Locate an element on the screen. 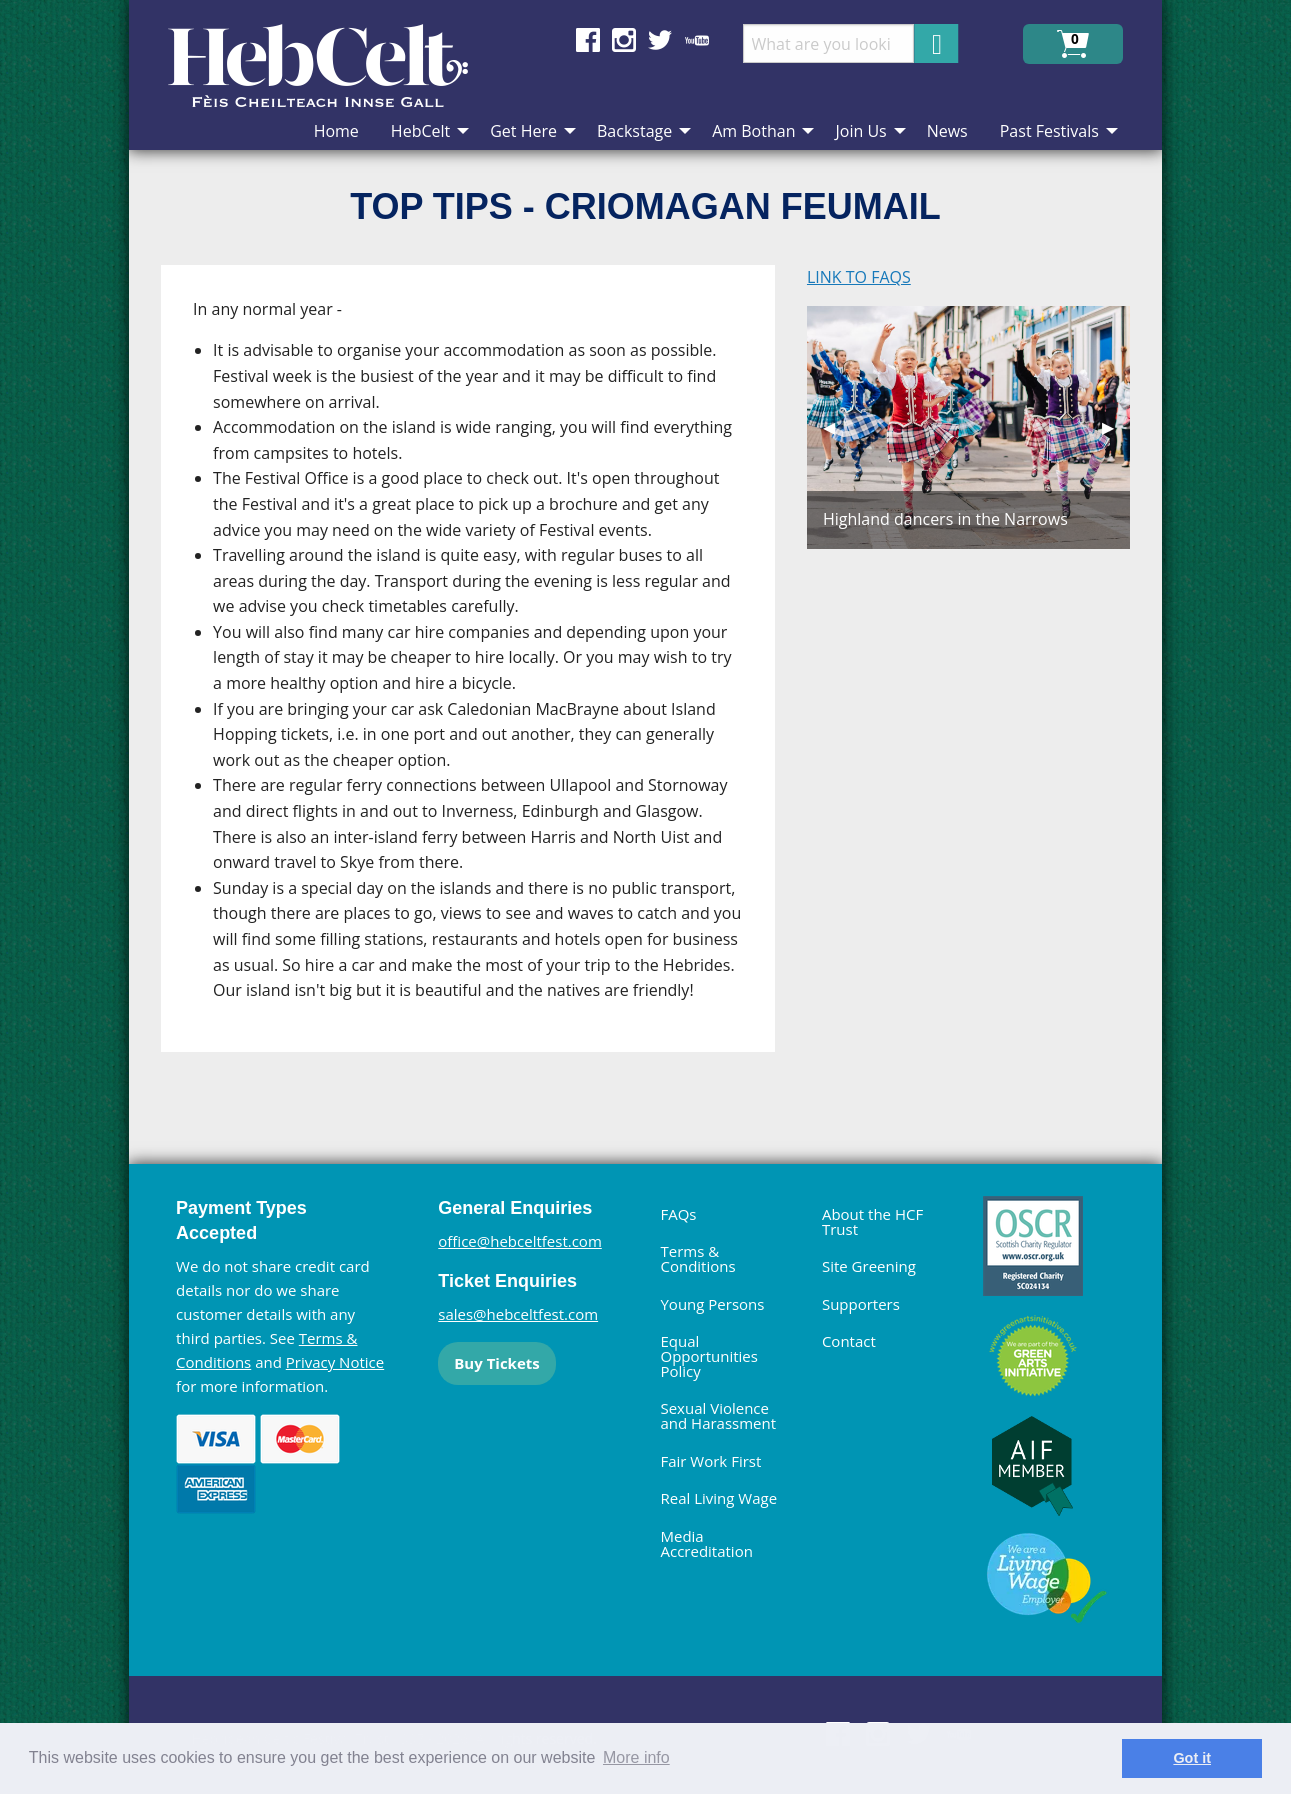 This screenshot has width=1291, height=1794. LINK TO FAQS is located at coordinates (859, 277).